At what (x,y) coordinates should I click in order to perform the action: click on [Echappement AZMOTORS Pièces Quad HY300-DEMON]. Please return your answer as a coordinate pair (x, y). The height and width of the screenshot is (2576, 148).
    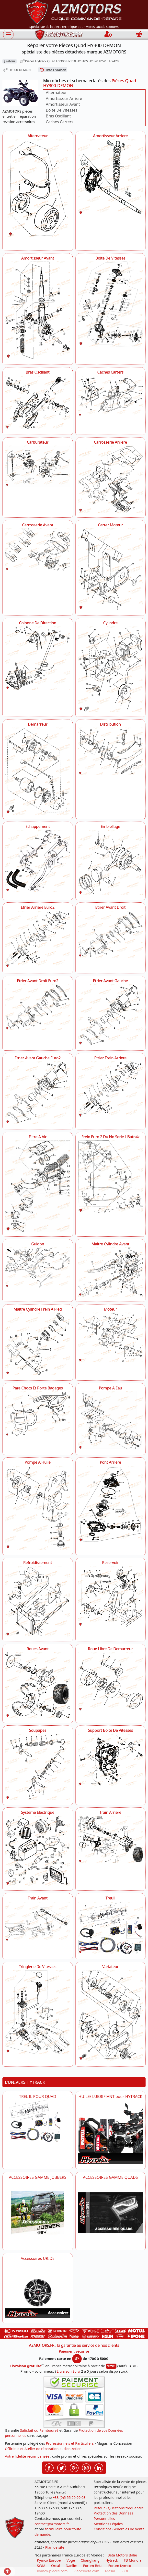
    Looking at the image, I should click on (37, 861).